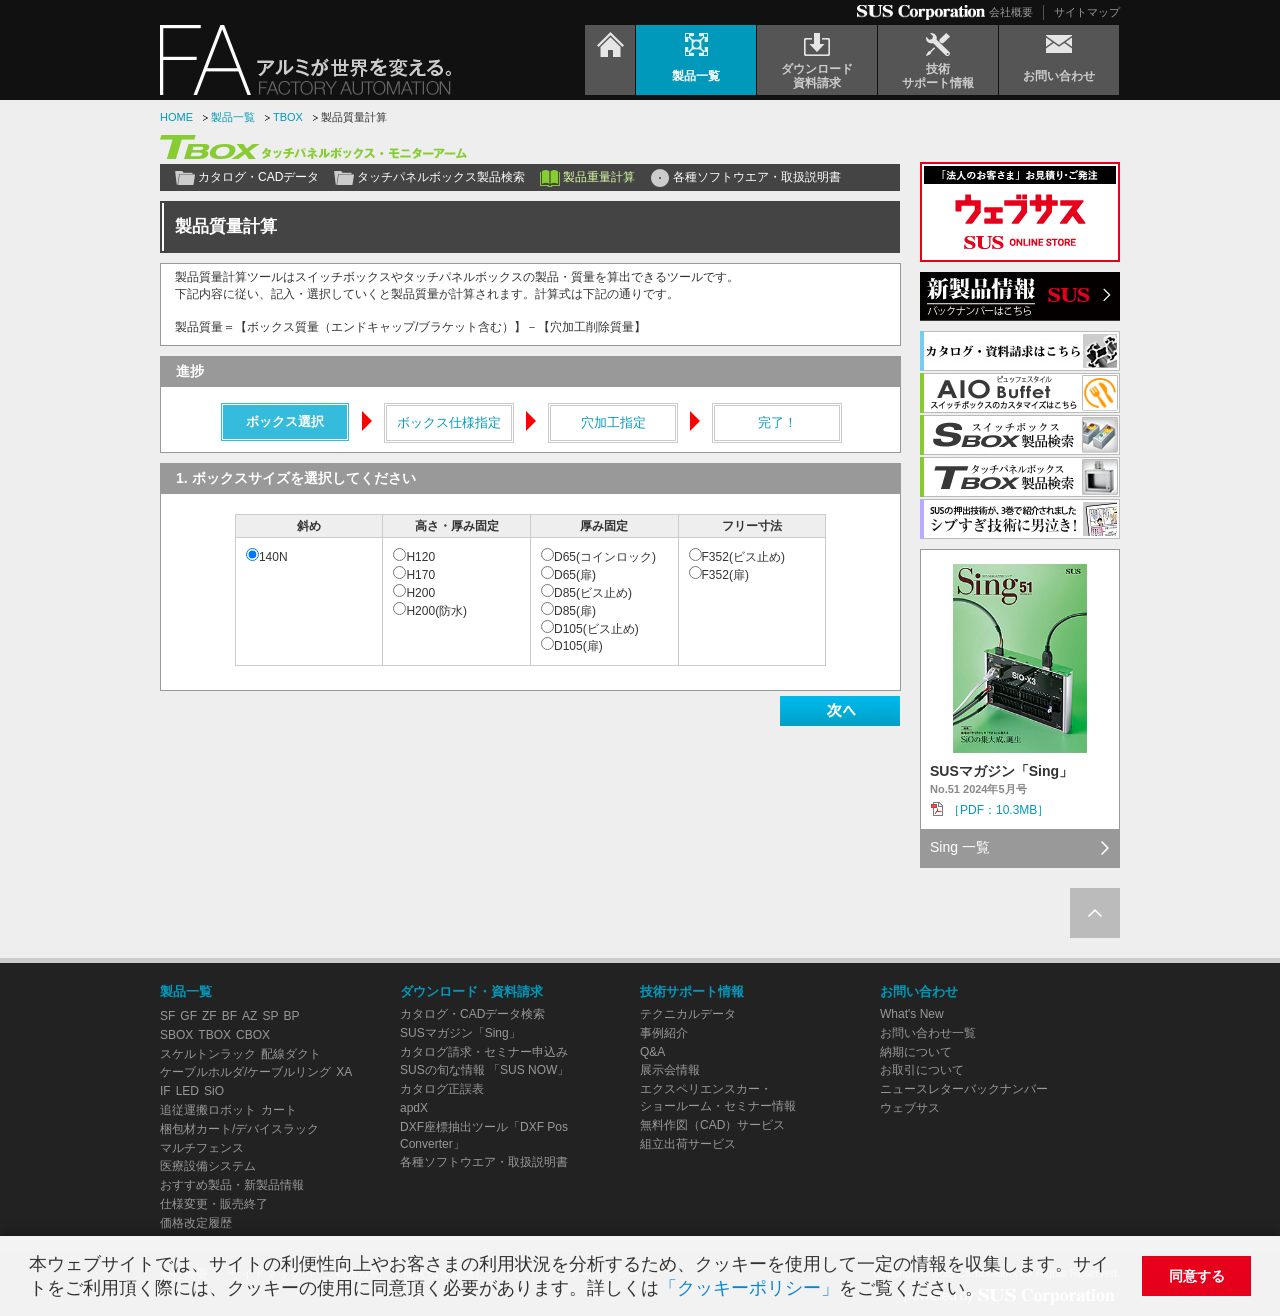 The height and width of the screenshot is (1316, 1280). What do you see at coordinates (273, 557) in the screenshot?
I see `140N` at bounding box center [273, 557].